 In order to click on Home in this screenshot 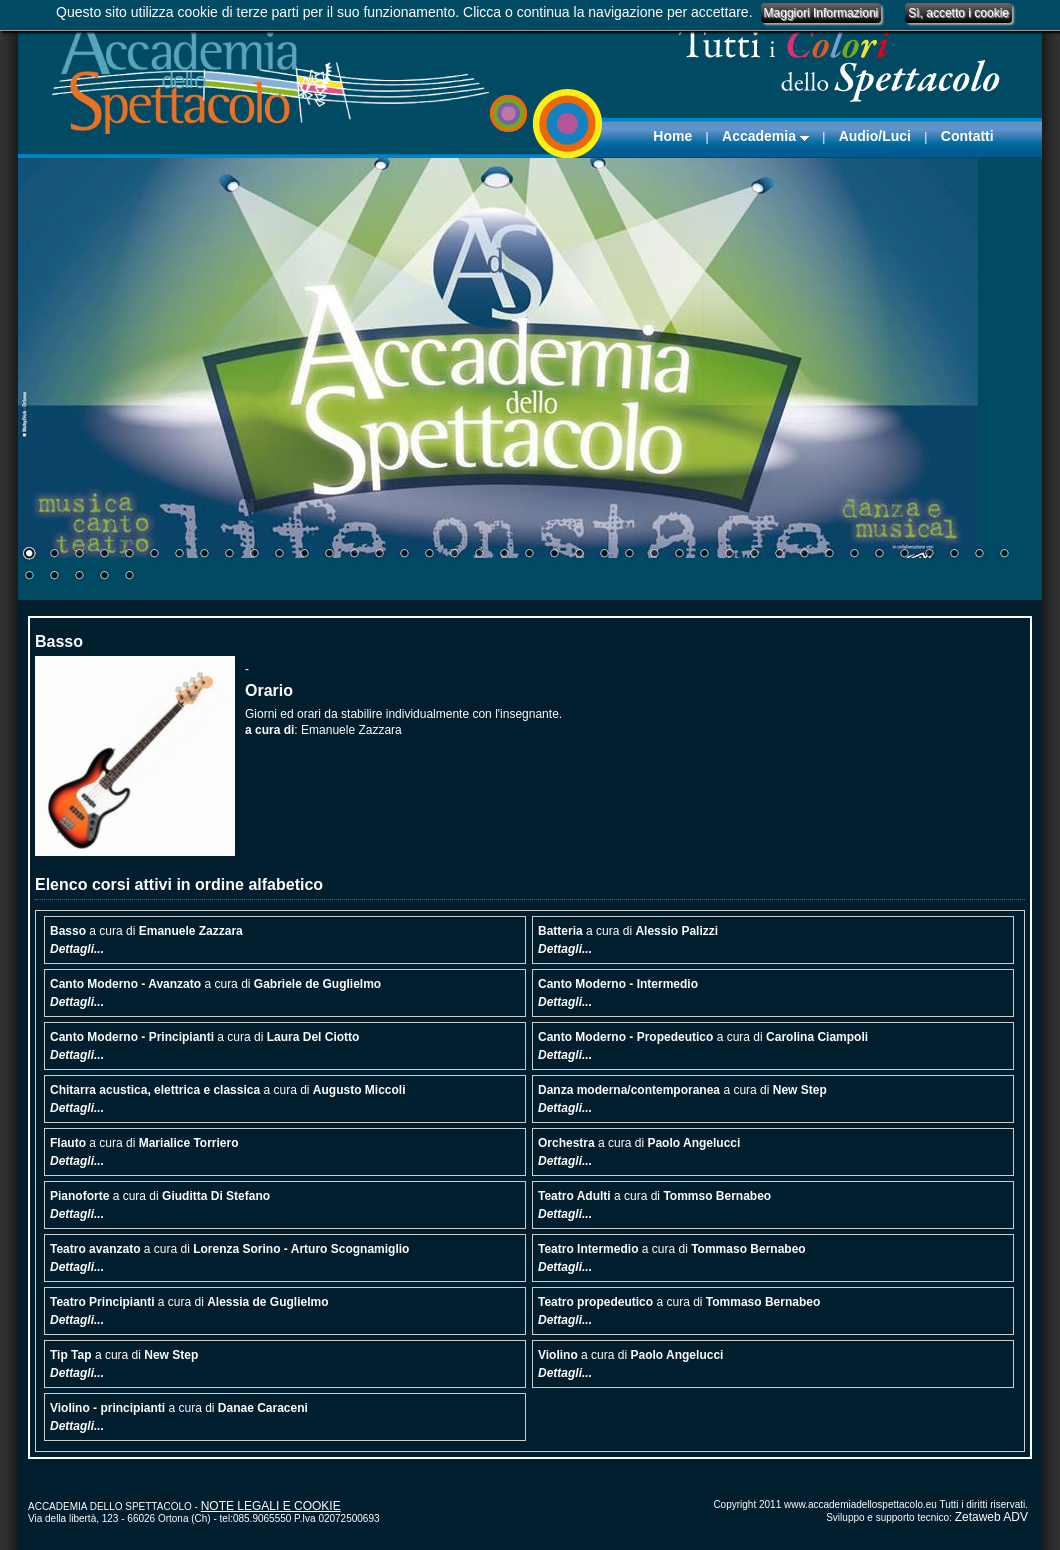, I will do `click(672, 136)`.